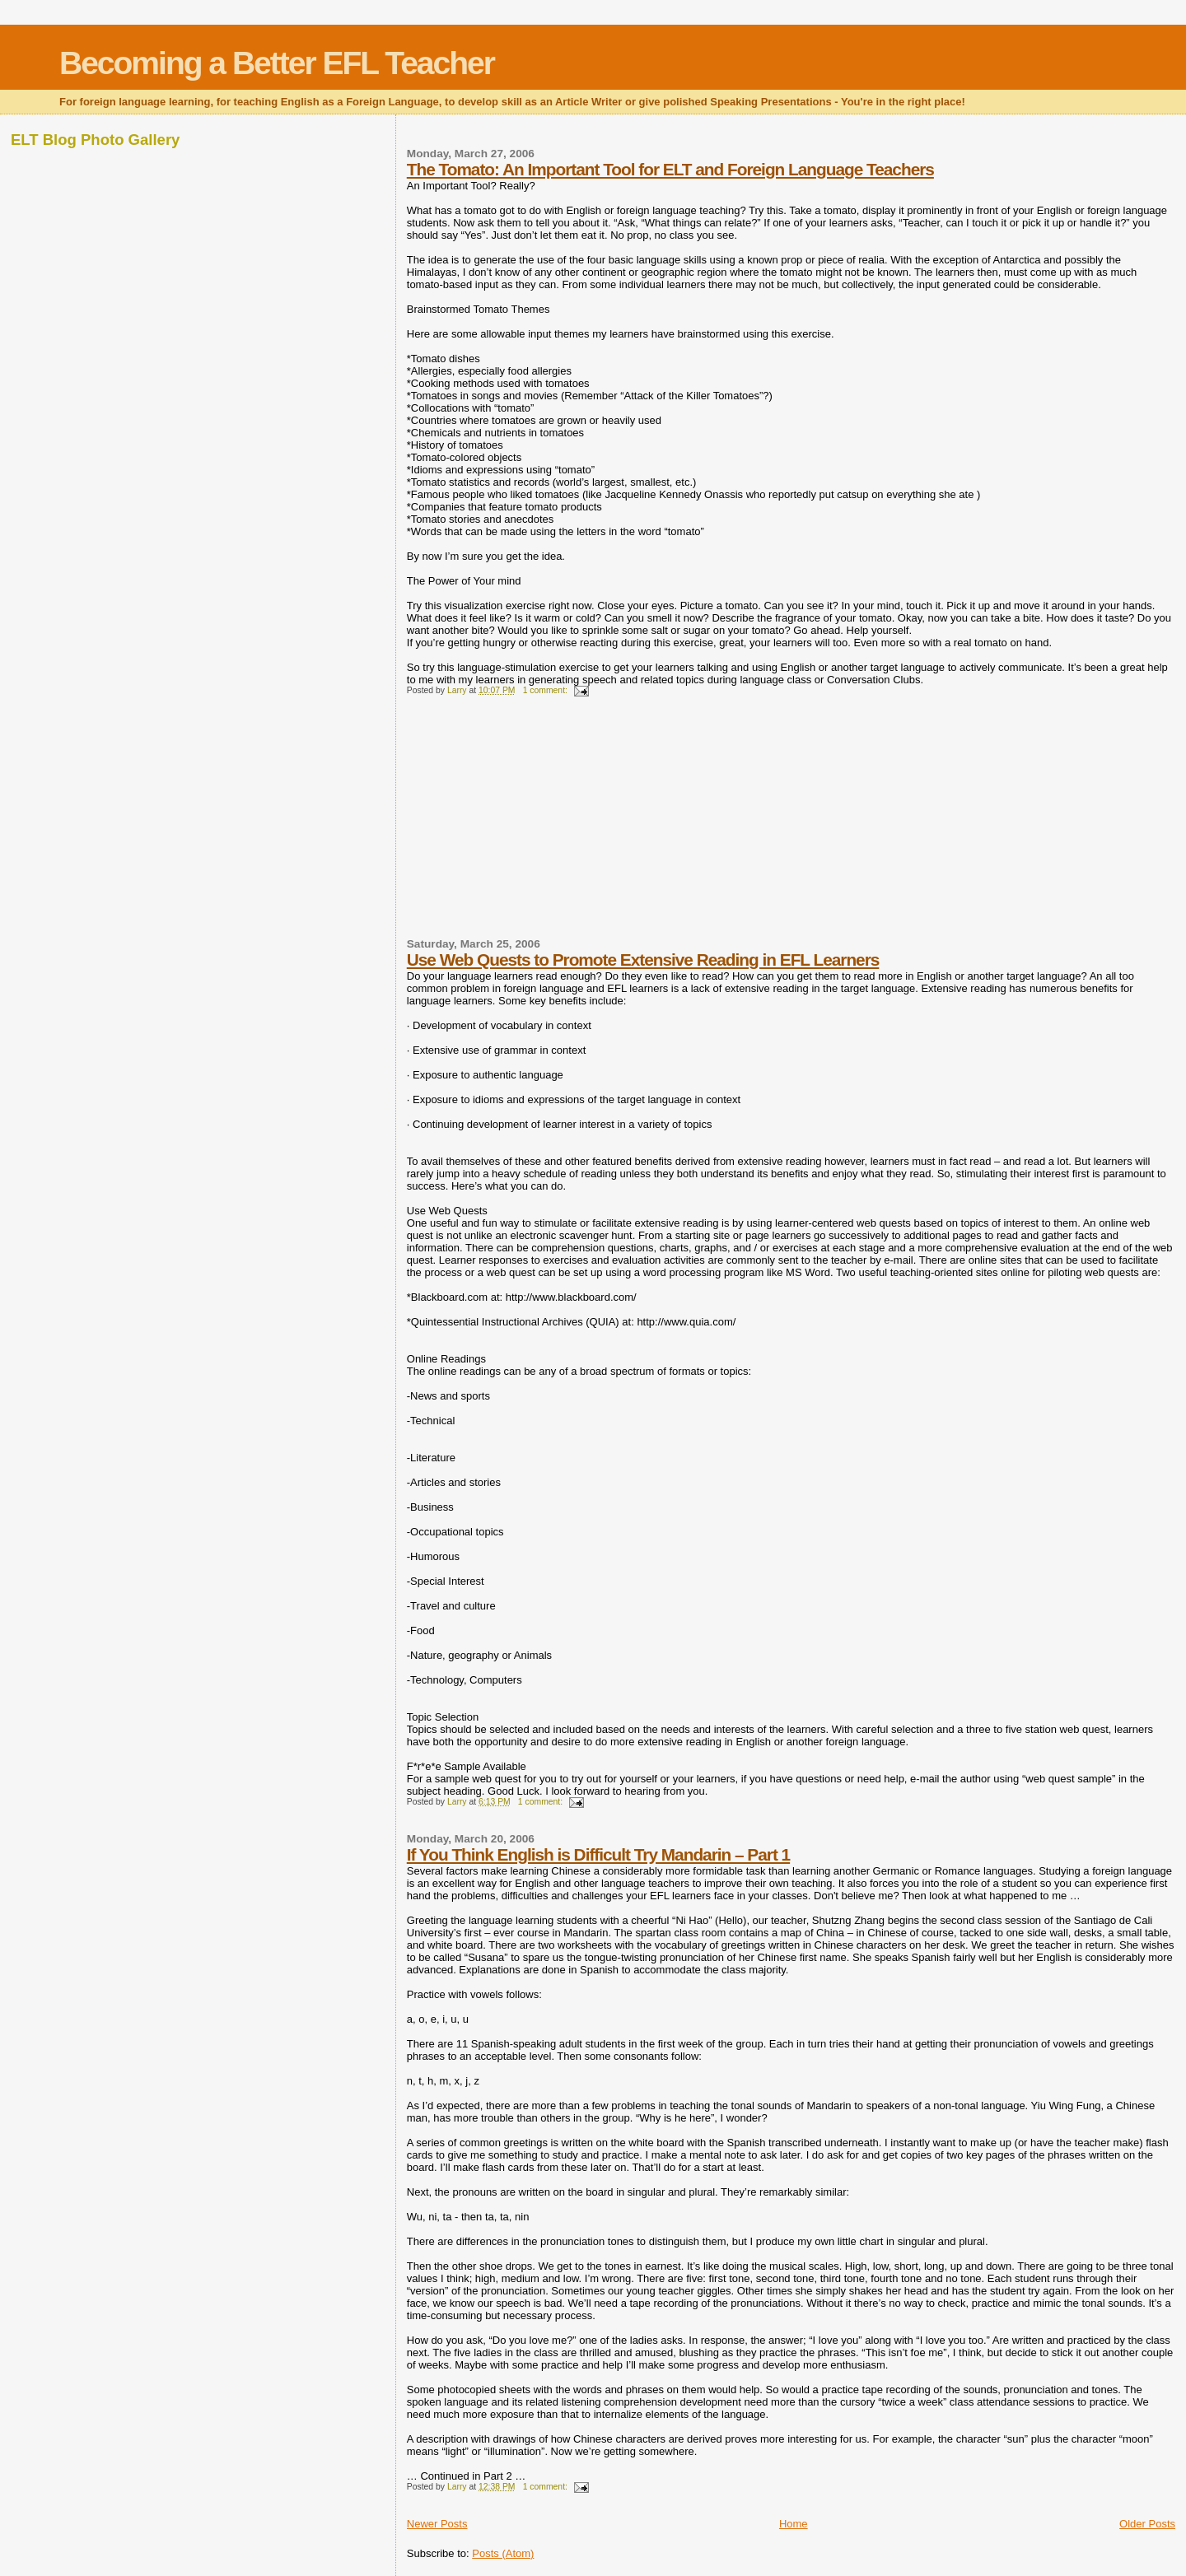 The image size is (1186, 2576). Describe the element at coordinates (793, 2524) in the screenshot. I see `Home` at that location.